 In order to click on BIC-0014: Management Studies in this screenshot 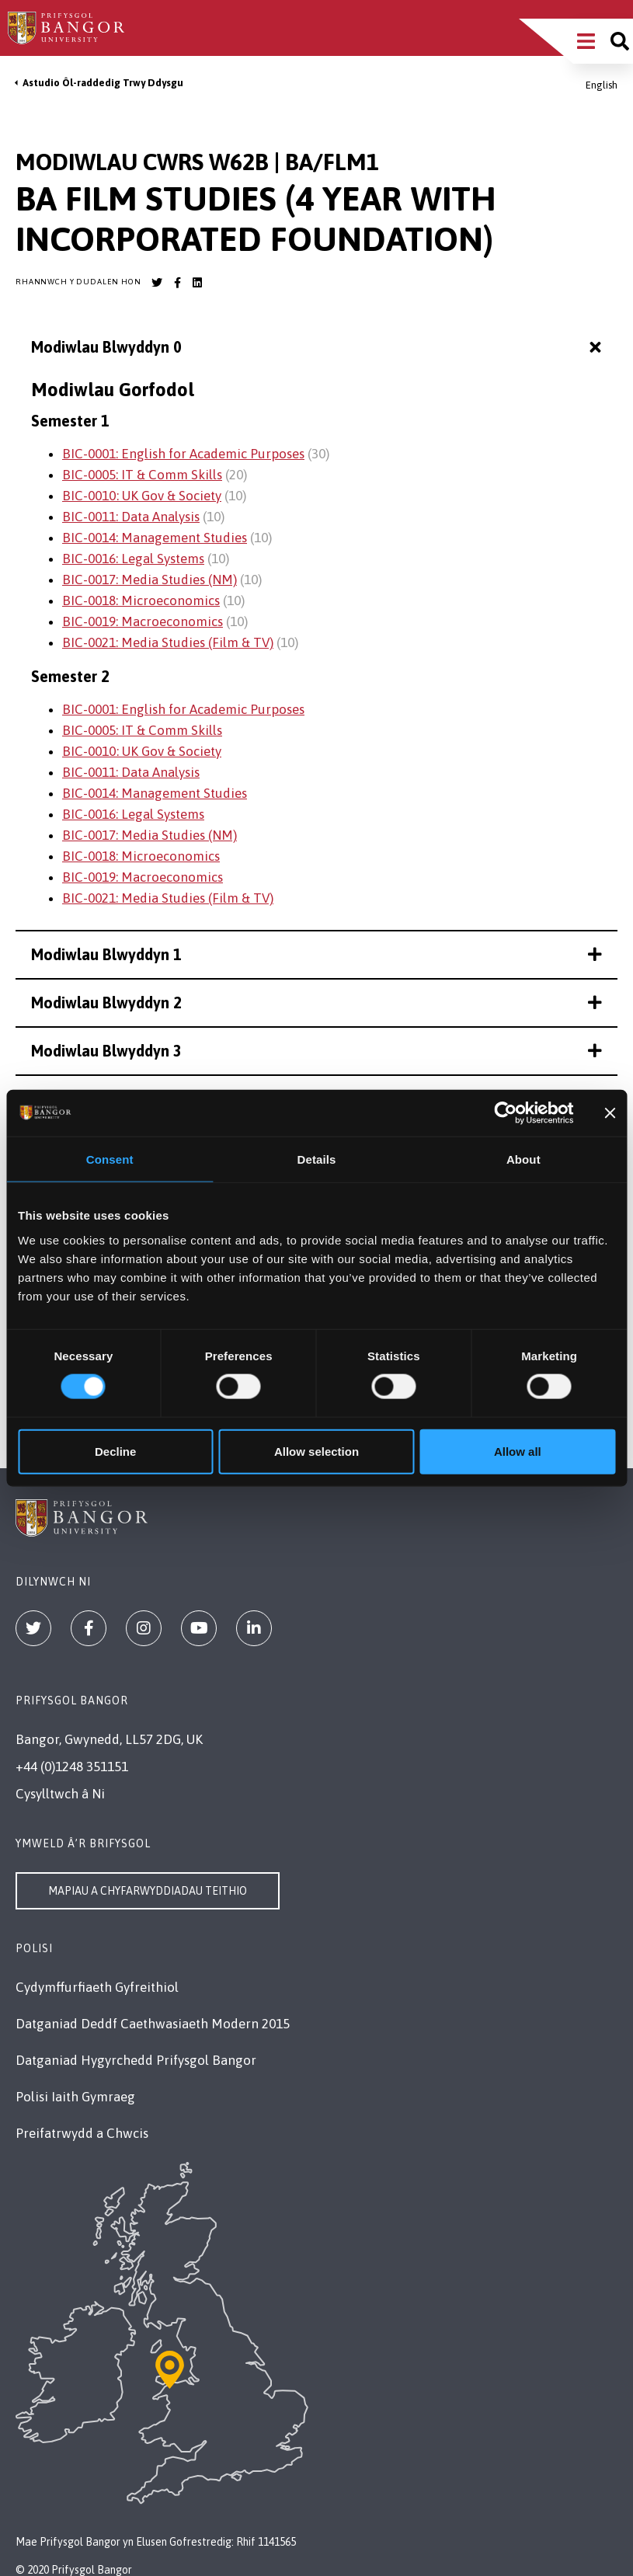, I will do `click(154, 537)`.